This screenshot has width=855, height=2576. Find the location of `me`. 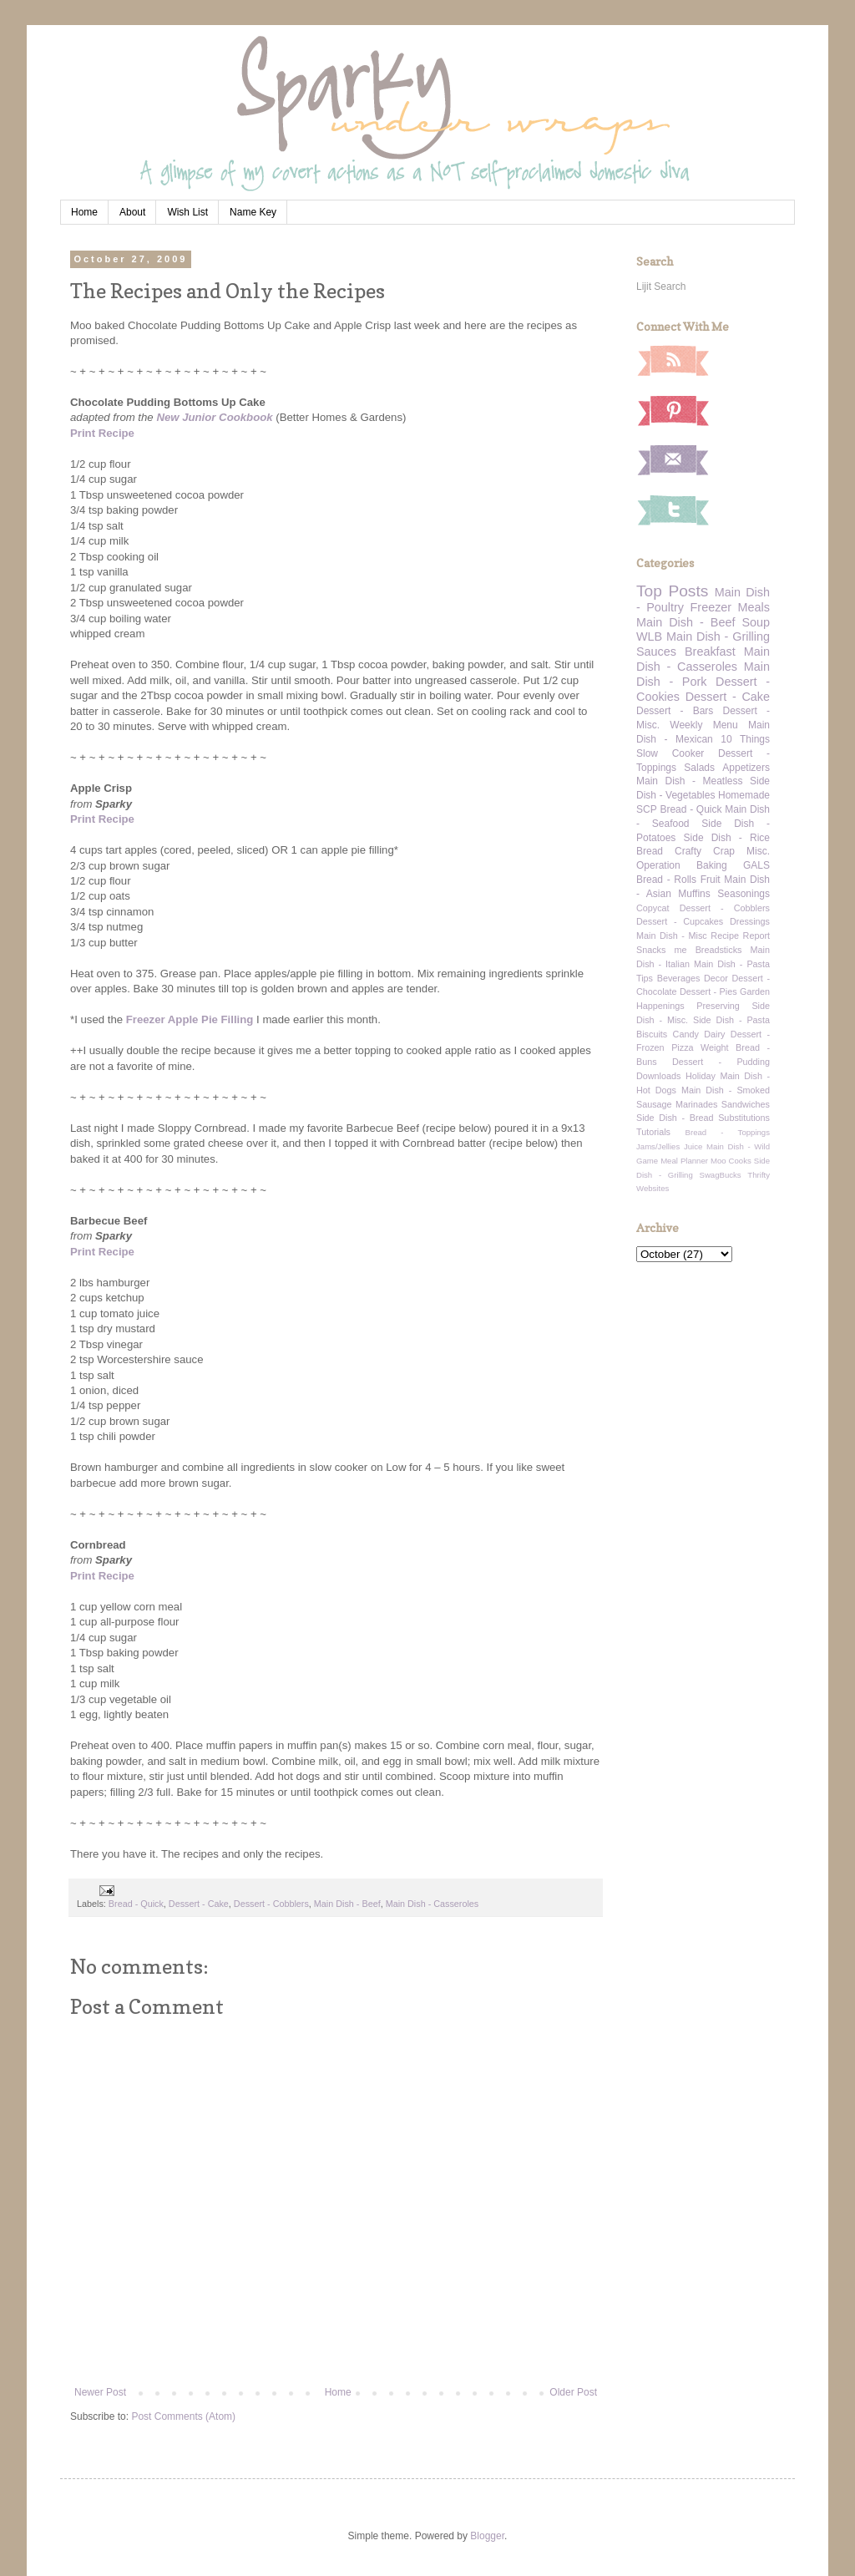

me is located at coordinates (681, 950).